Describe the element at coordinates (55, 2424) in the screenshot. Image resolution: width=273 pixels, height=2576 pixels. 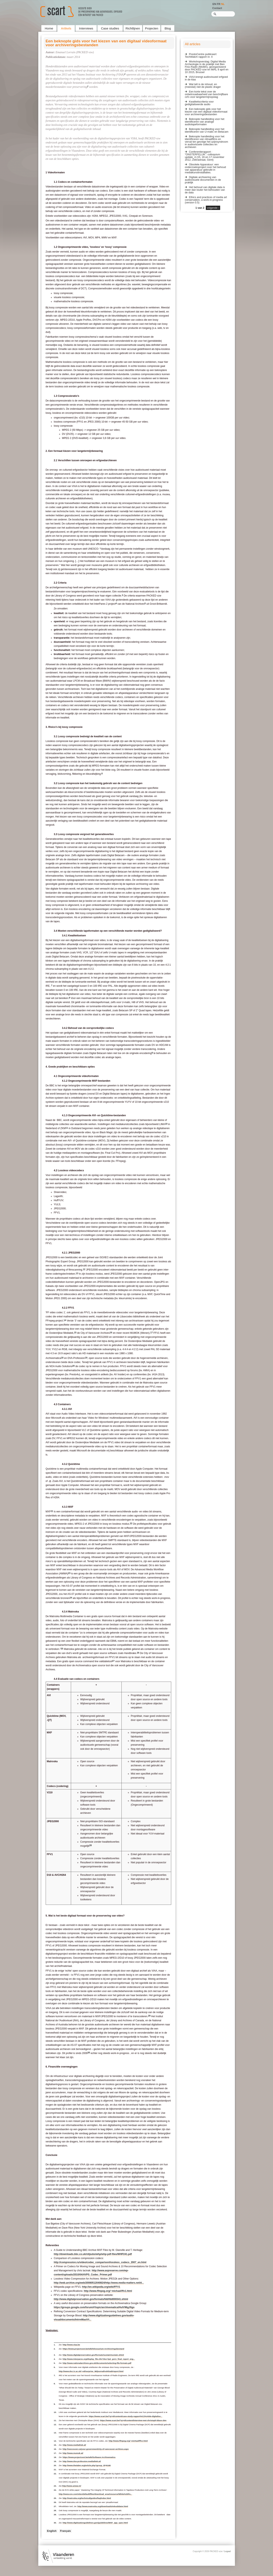
I see `12.` at that location.